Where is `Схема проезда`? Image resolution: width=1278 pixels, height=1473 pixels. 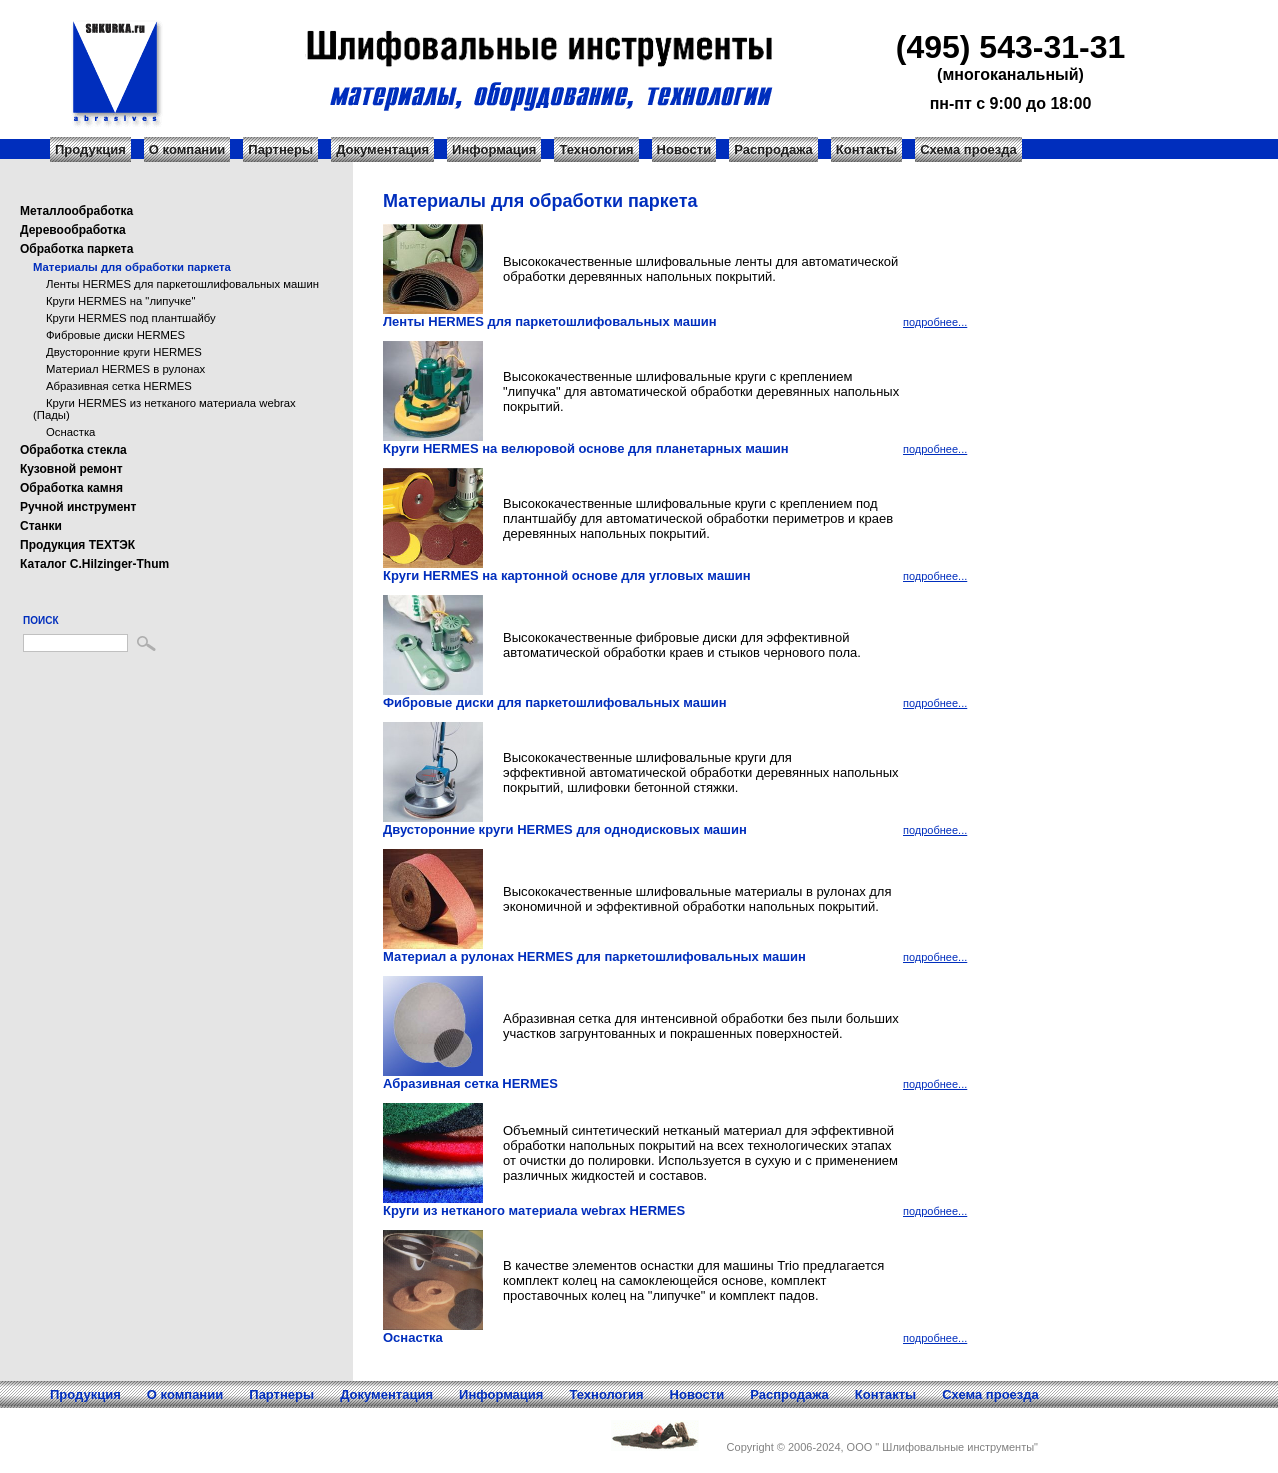 Схема проезда is located at coordinates (968, 149).